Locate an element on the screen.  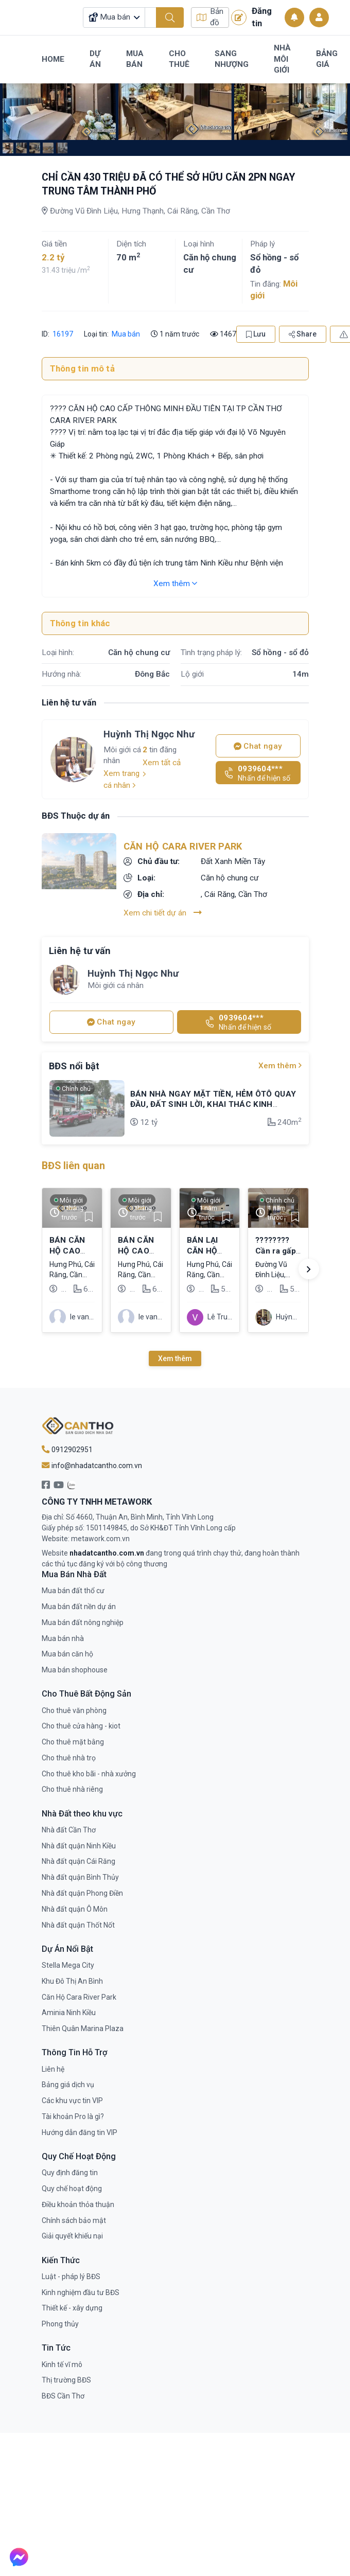
Cho thuê nhà trọ is located at coordinates (69, 1753).